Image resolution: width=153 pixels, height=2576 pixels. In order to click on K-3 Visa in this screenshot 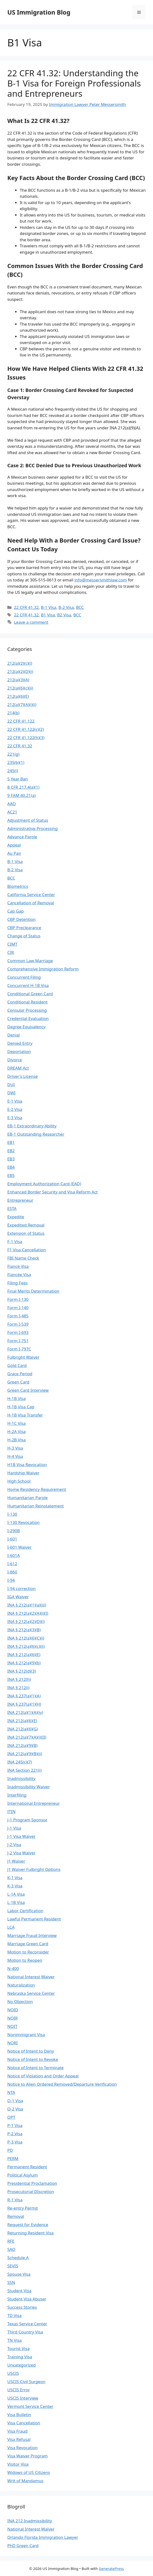, I will do `click(14, 1886)`.